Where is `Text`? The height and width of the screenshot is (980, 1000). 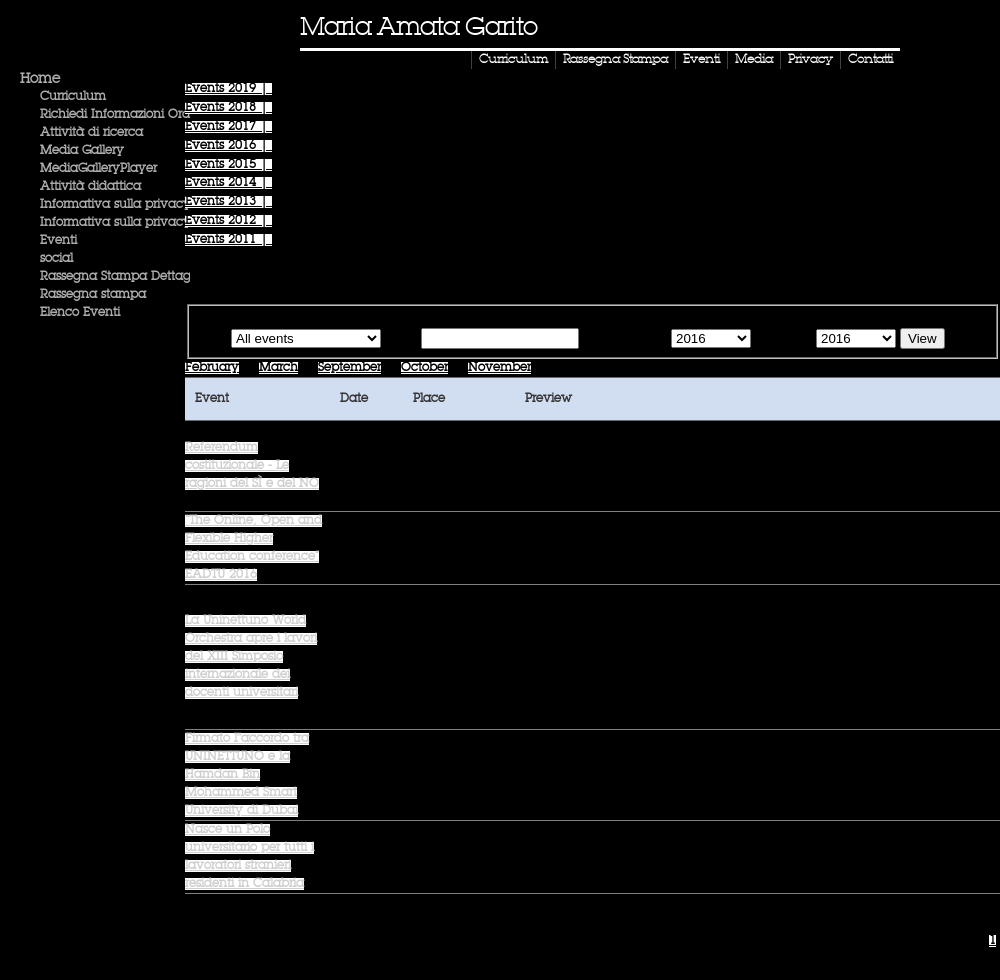
Text is located at coordinates (405, 340).